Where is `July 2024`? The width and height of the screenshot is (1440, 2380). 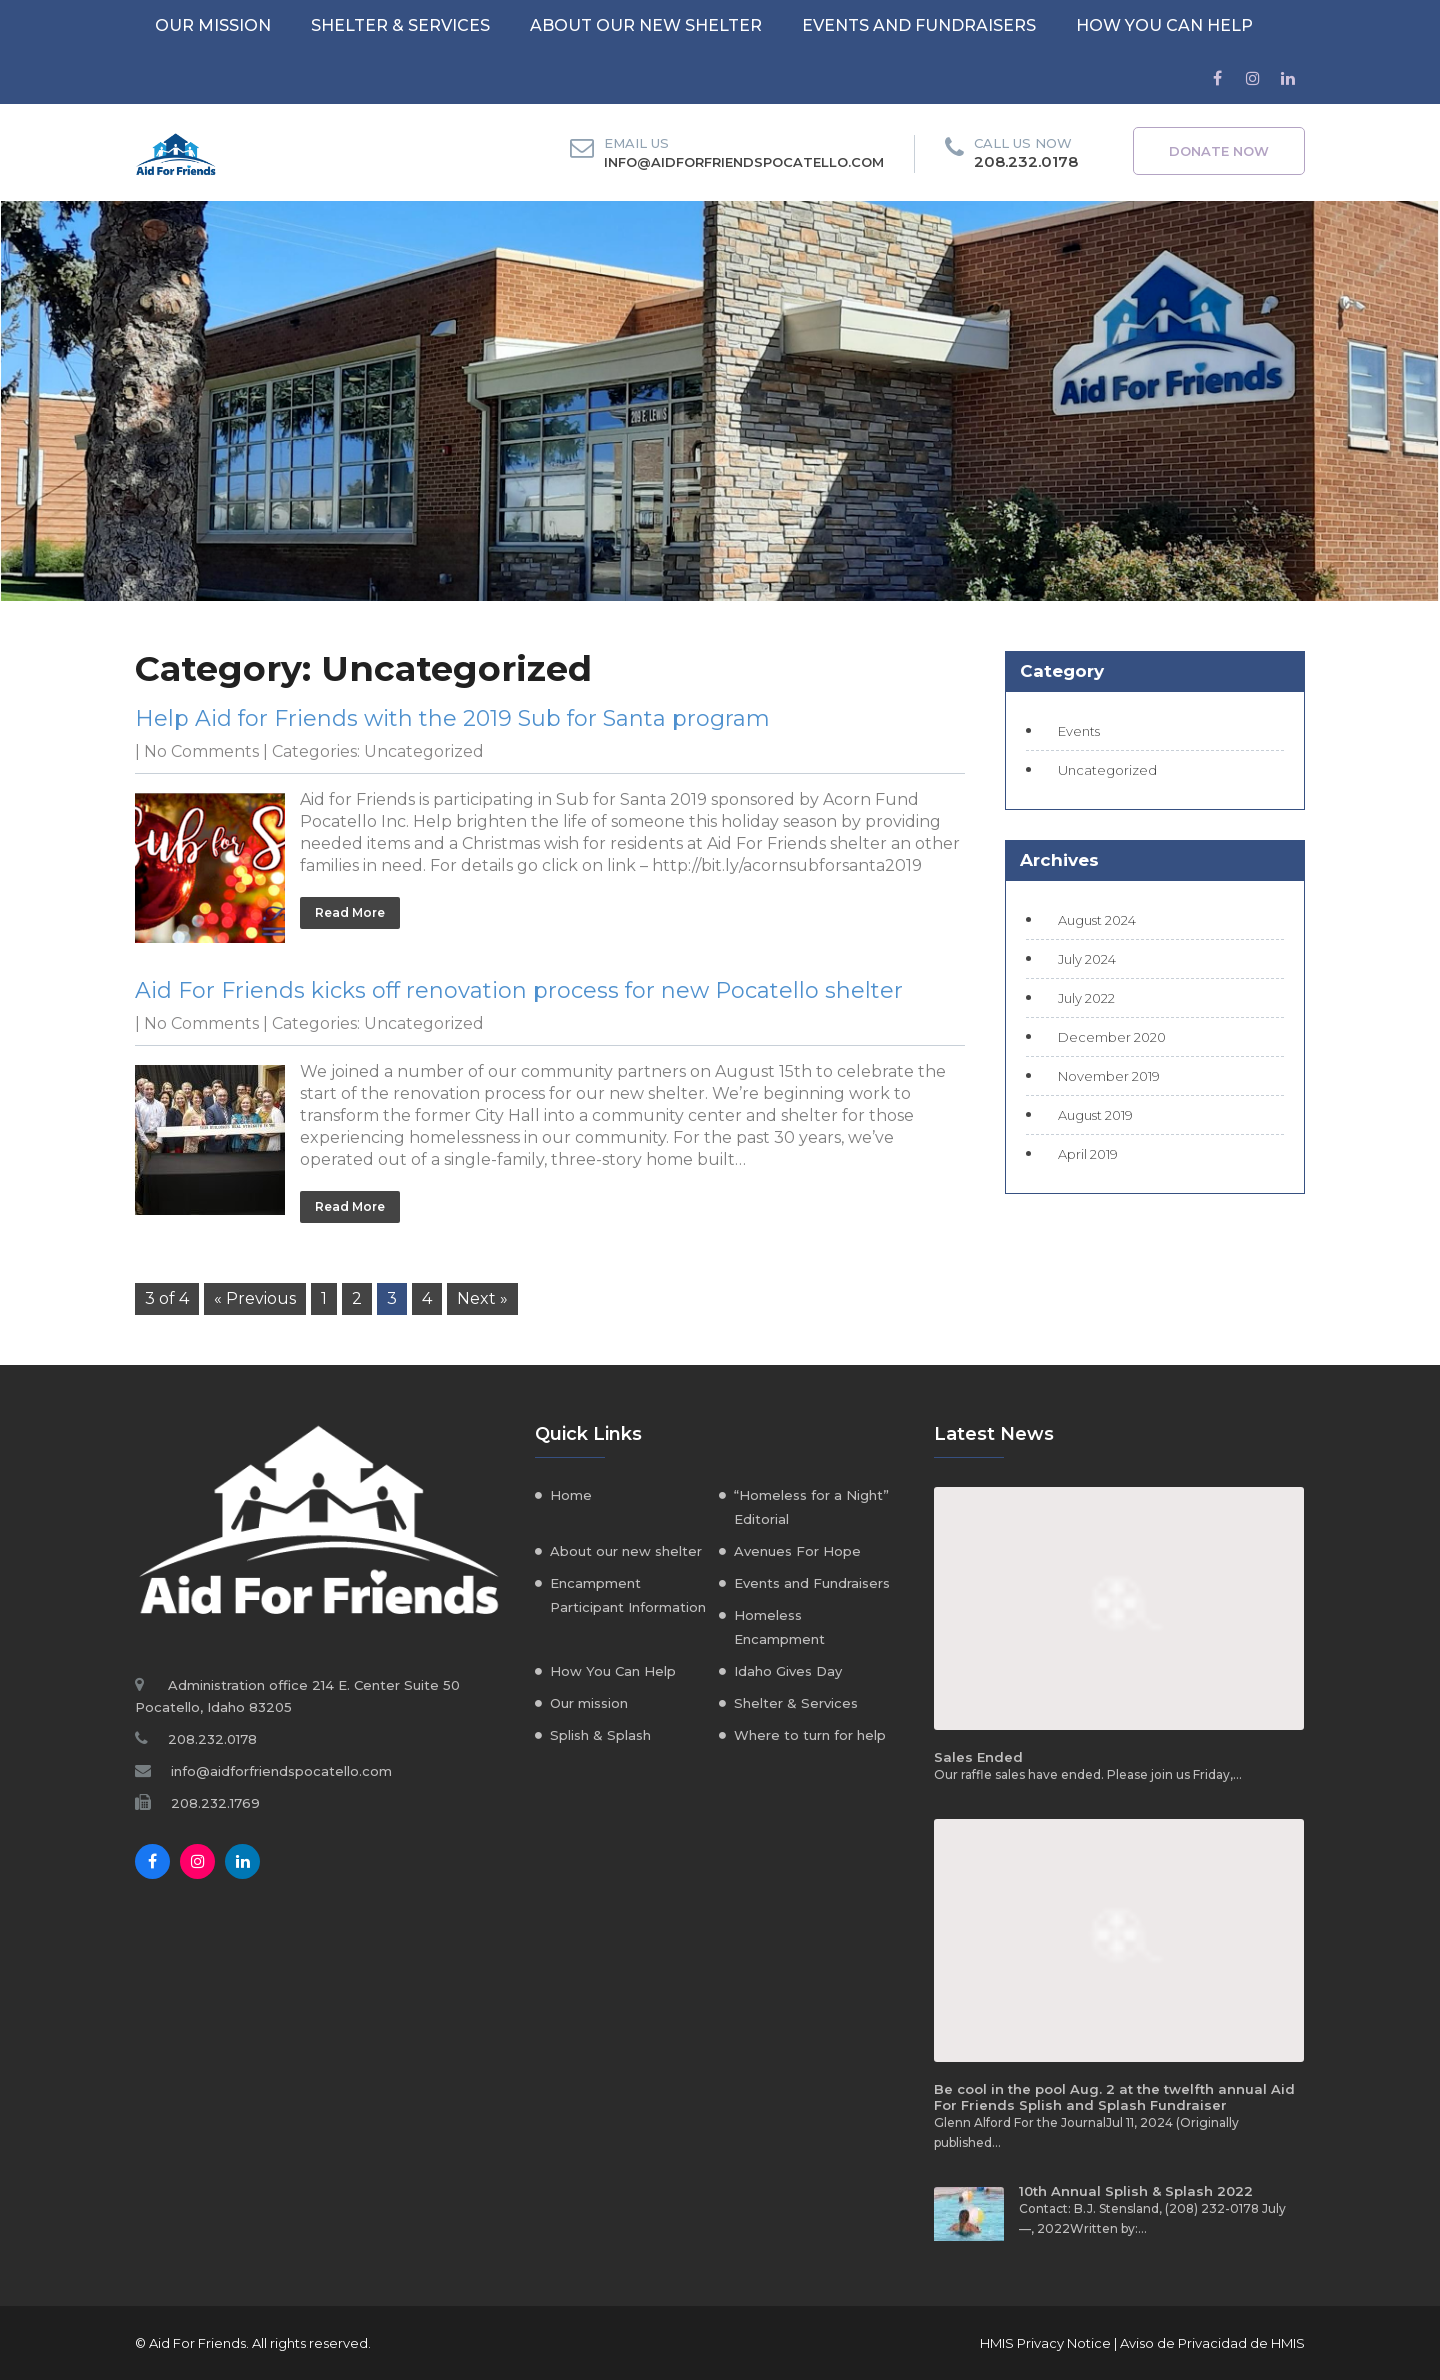 July 2024 is located at coordinates (1087, 959).